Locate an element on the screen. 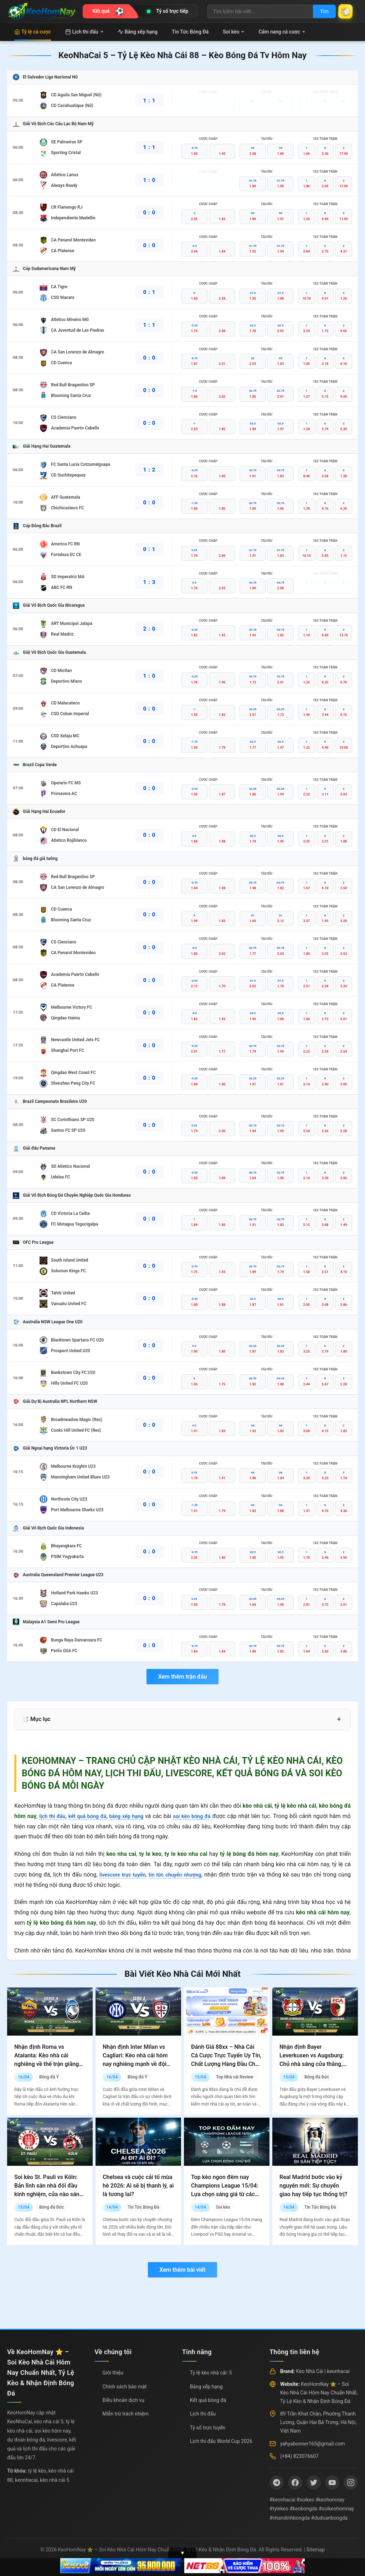 Image resolution: width=365 pixels, height=2576 pixels. bảng xếp hạng is located at coordinates (134, 1816).